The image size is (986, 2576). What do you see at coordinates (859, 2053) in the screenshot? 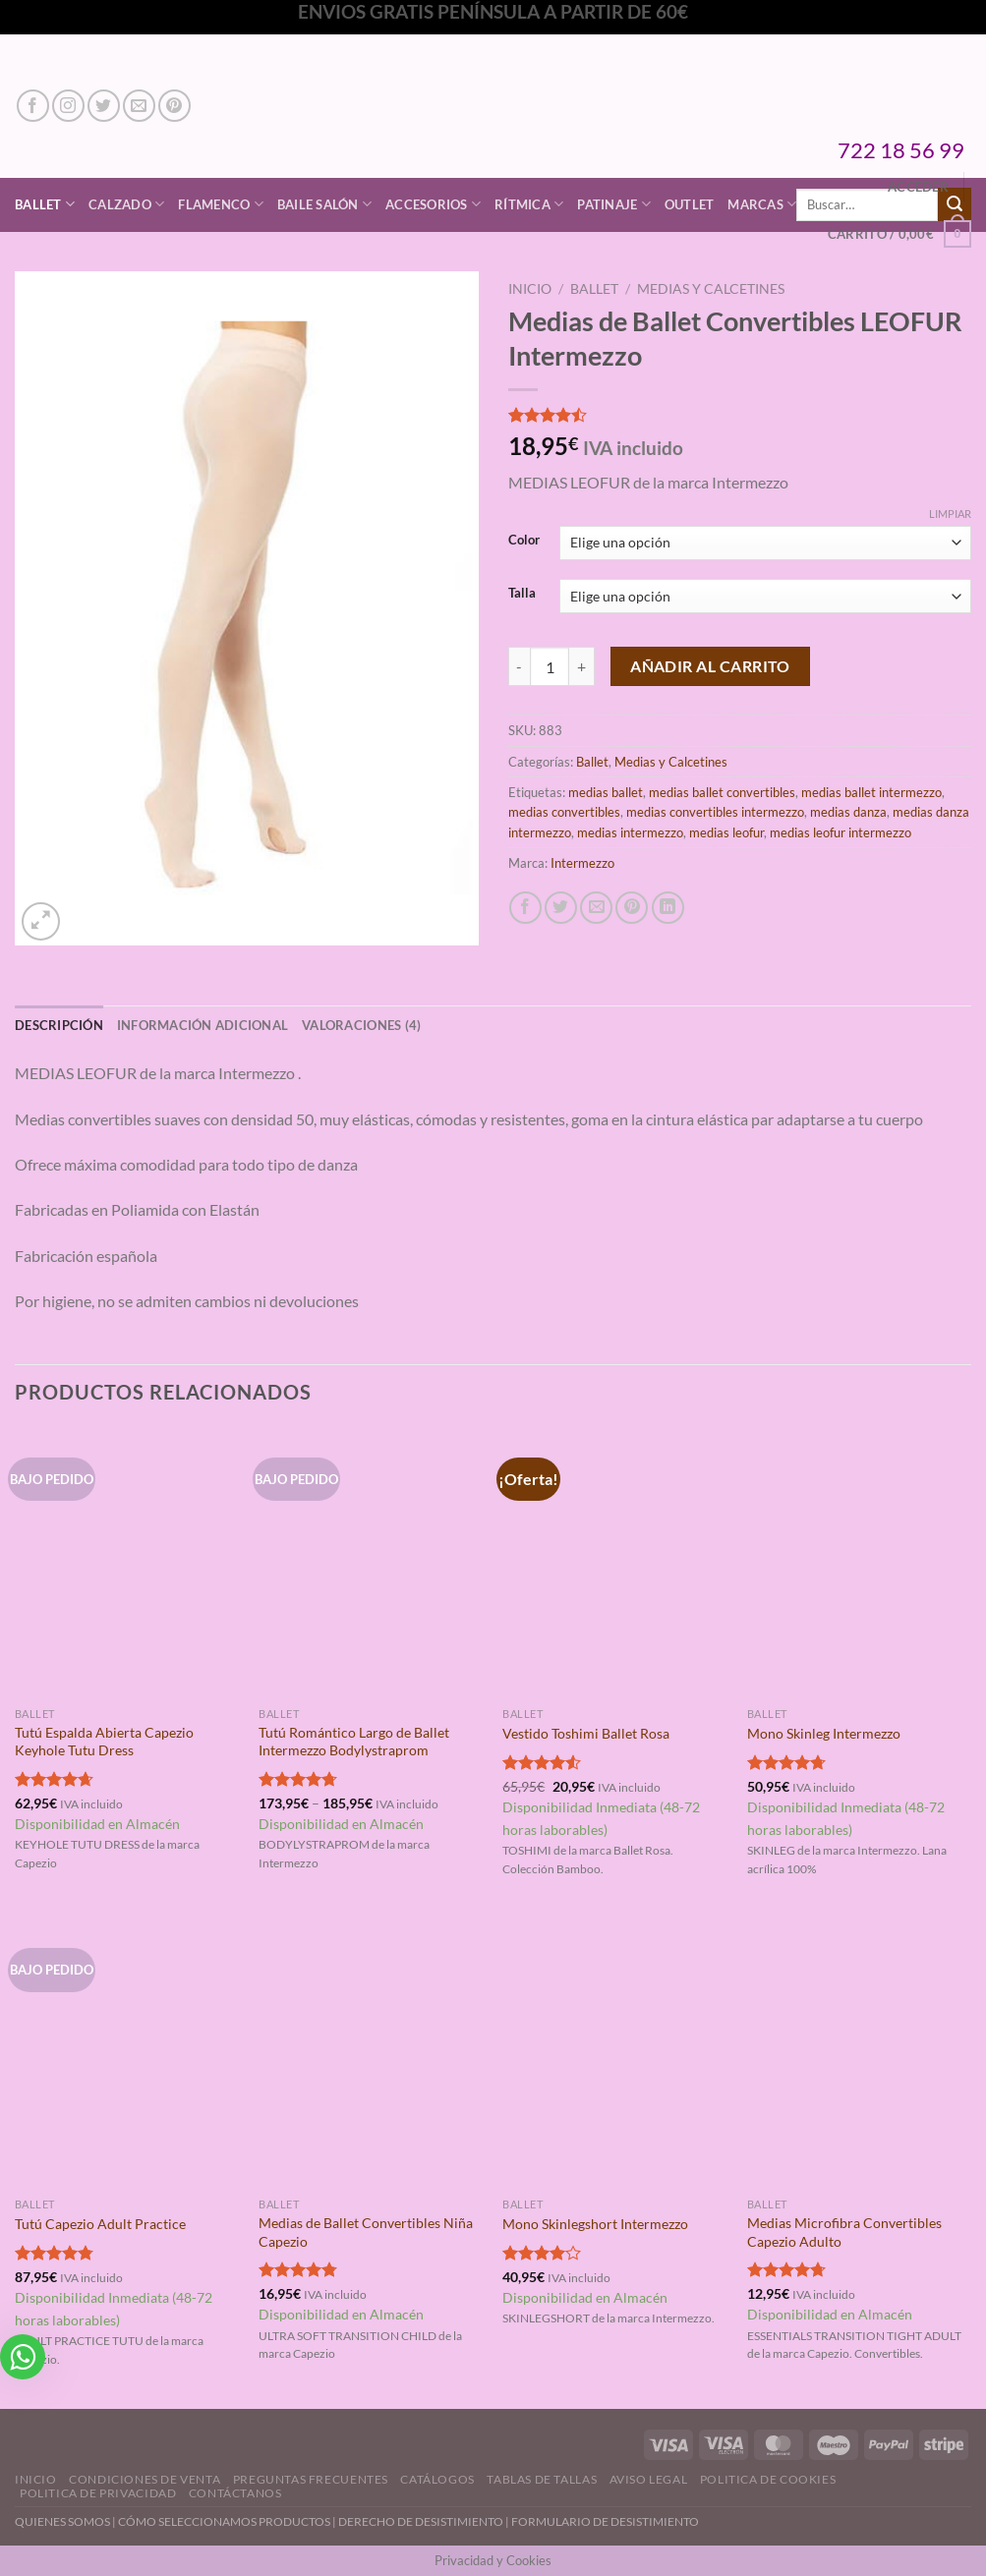
I see `[Medias Microfibra Convertibles Capezio Adulto]` at bounding box center [859, 2053].